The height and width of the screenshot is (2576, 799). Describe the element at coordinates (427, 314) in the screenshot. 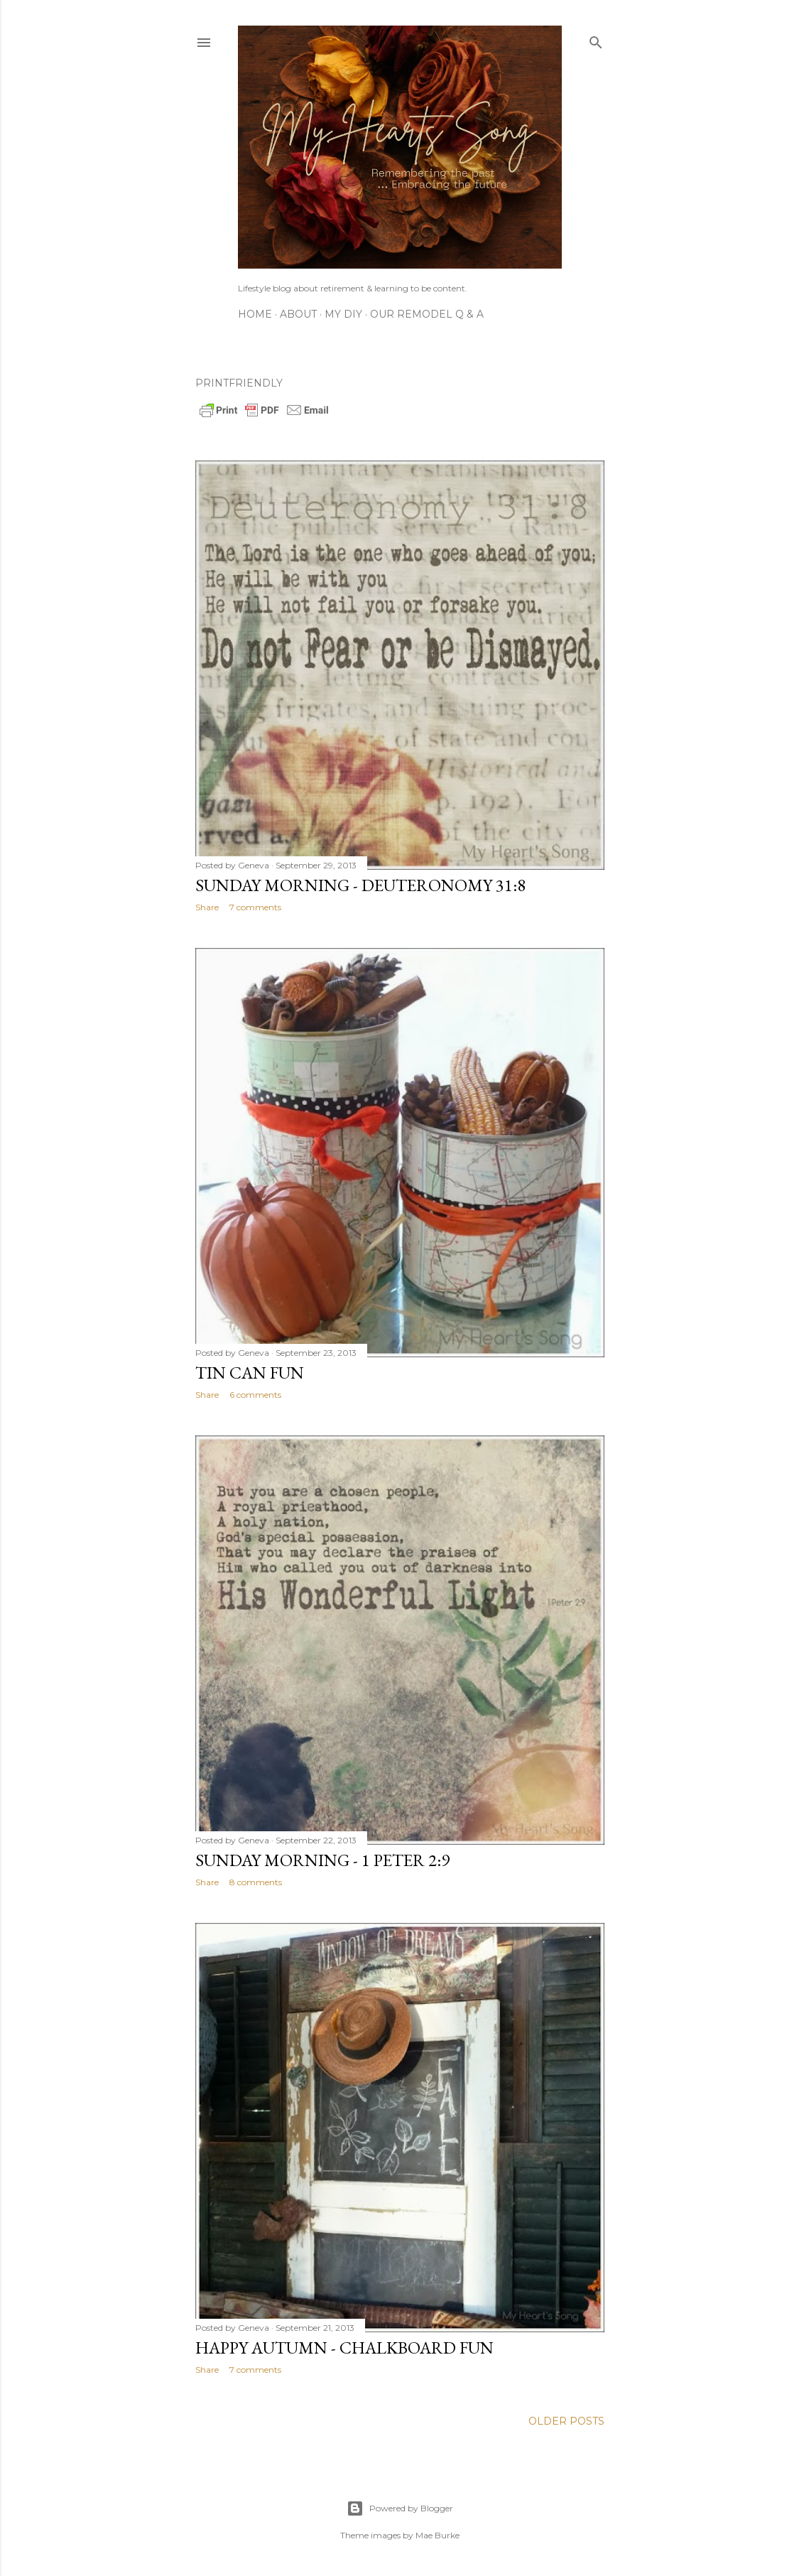

I see `Our Remodel Q & A` at that location.